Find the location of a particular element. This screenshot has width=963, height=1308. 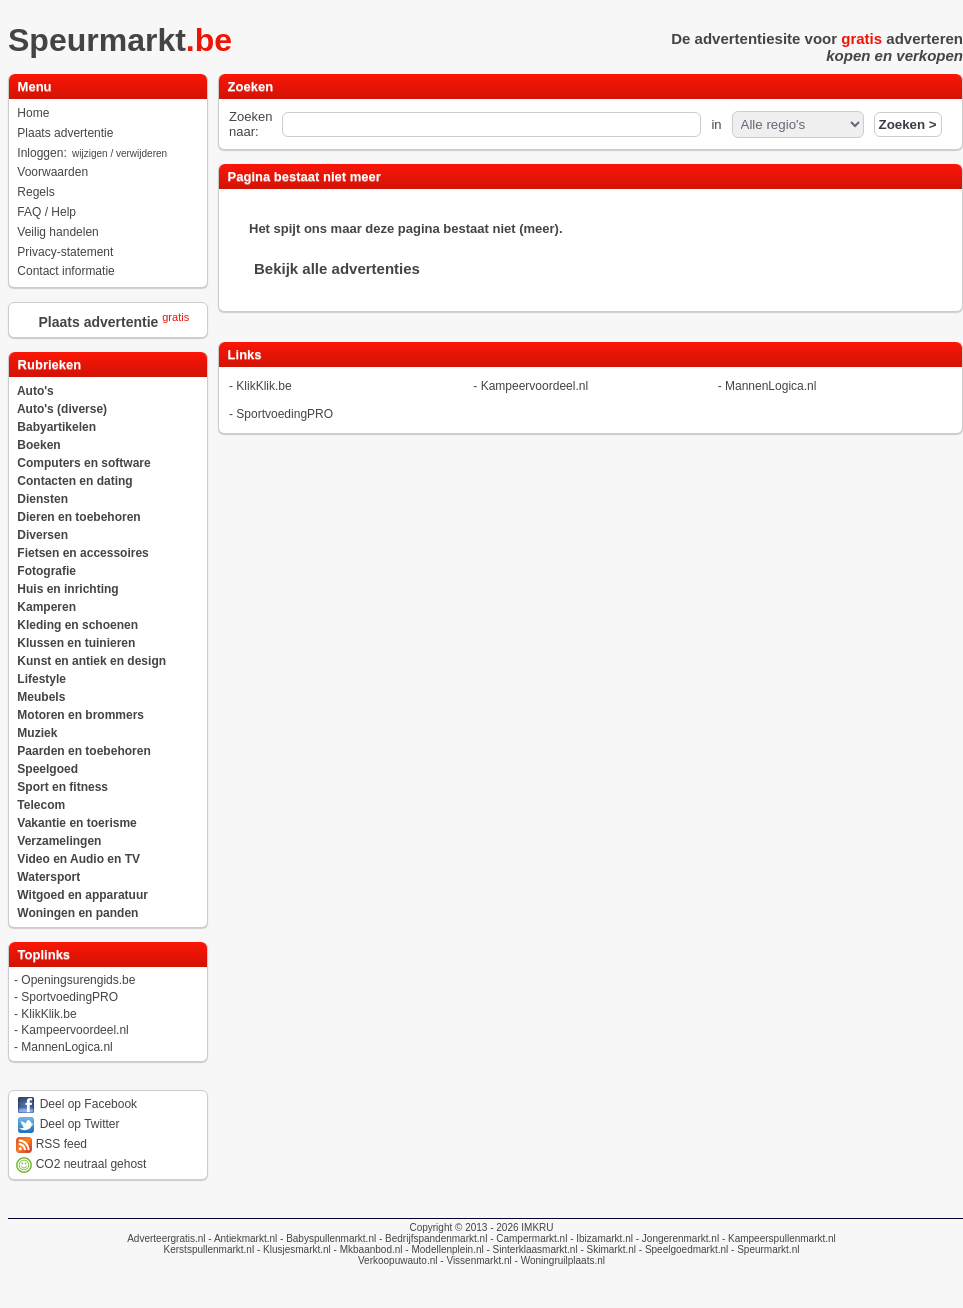

RSS feed is located at coordinates (51, 1144).